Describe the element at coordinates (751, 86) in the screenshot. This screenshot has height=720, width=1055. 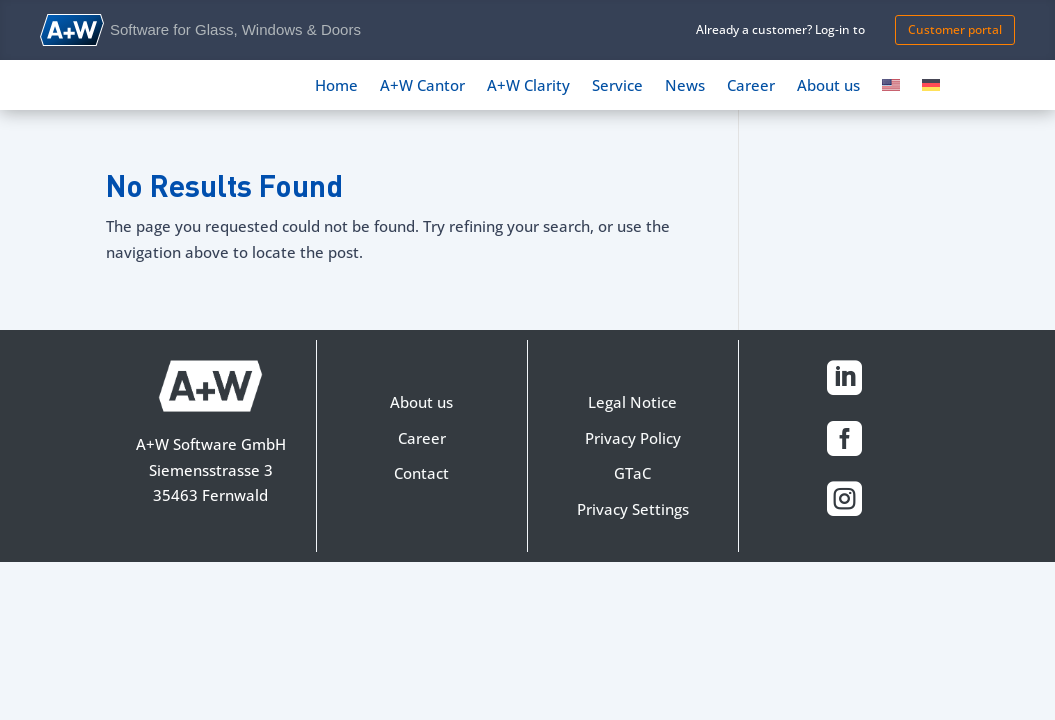
I see `Career` at that location.